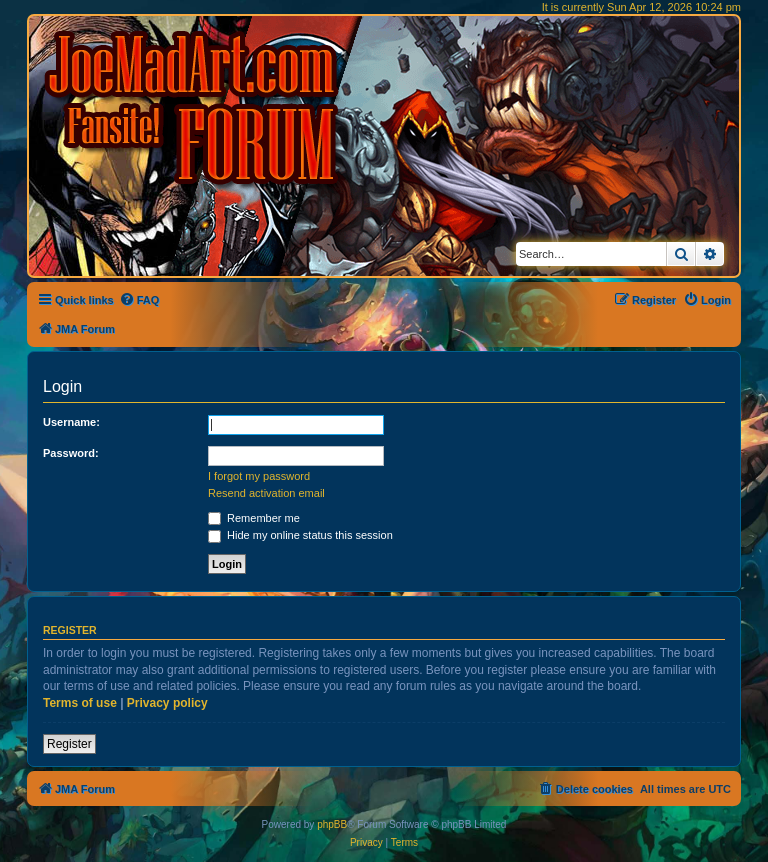  What do you see at coordinates (300, 535) in the screenshot?
I see `Hide my online status this session` at bounding box center [300, 535].